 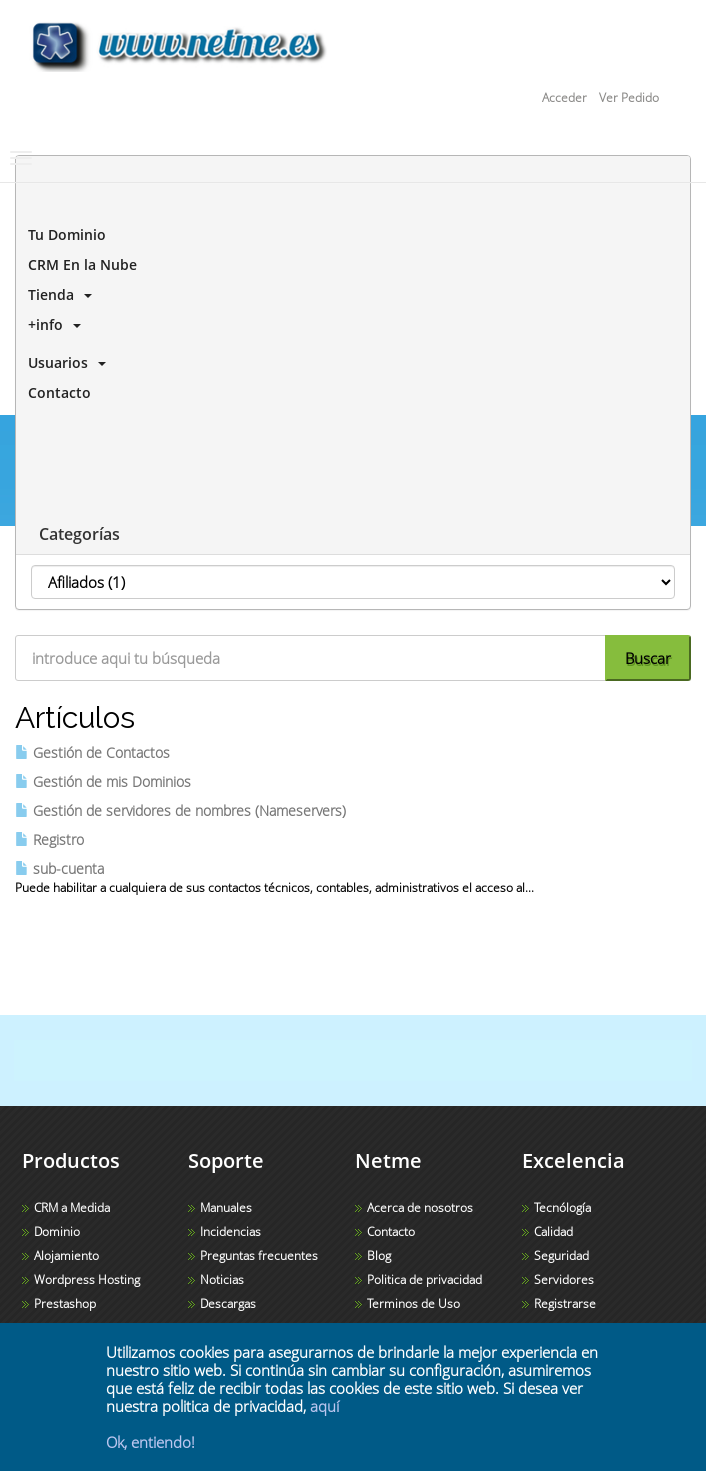 What do you see at coordinates (424, 1279) in the screenshot?
I see `Politica de privacidad` at bounding box center [424, 1279].